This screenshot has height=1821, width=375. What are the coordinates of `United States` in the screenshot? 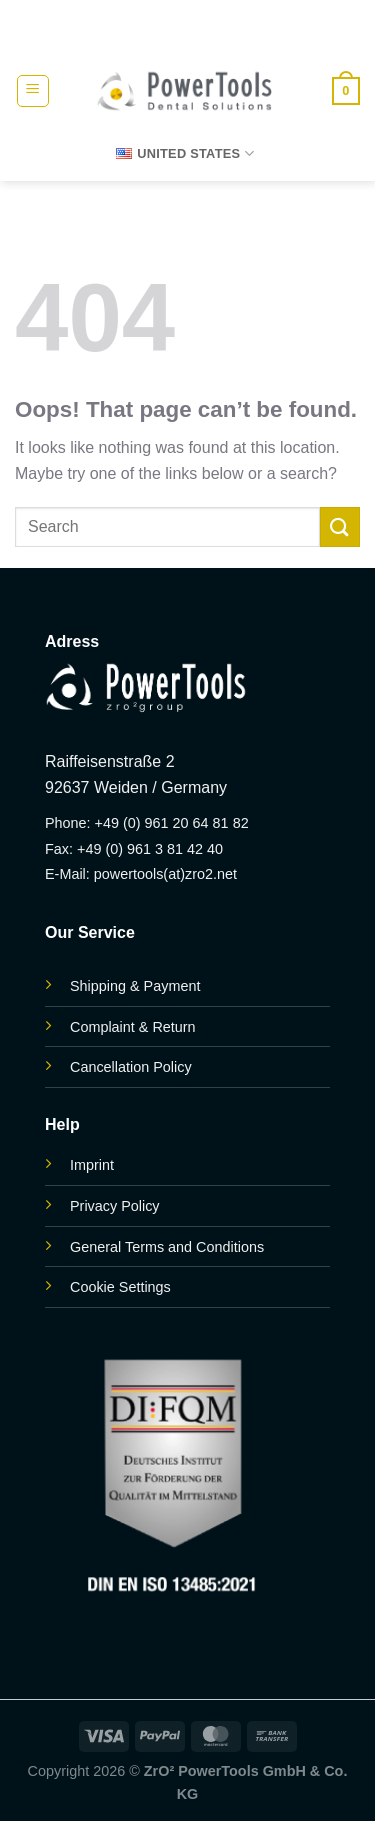 It's located at (185, 153).